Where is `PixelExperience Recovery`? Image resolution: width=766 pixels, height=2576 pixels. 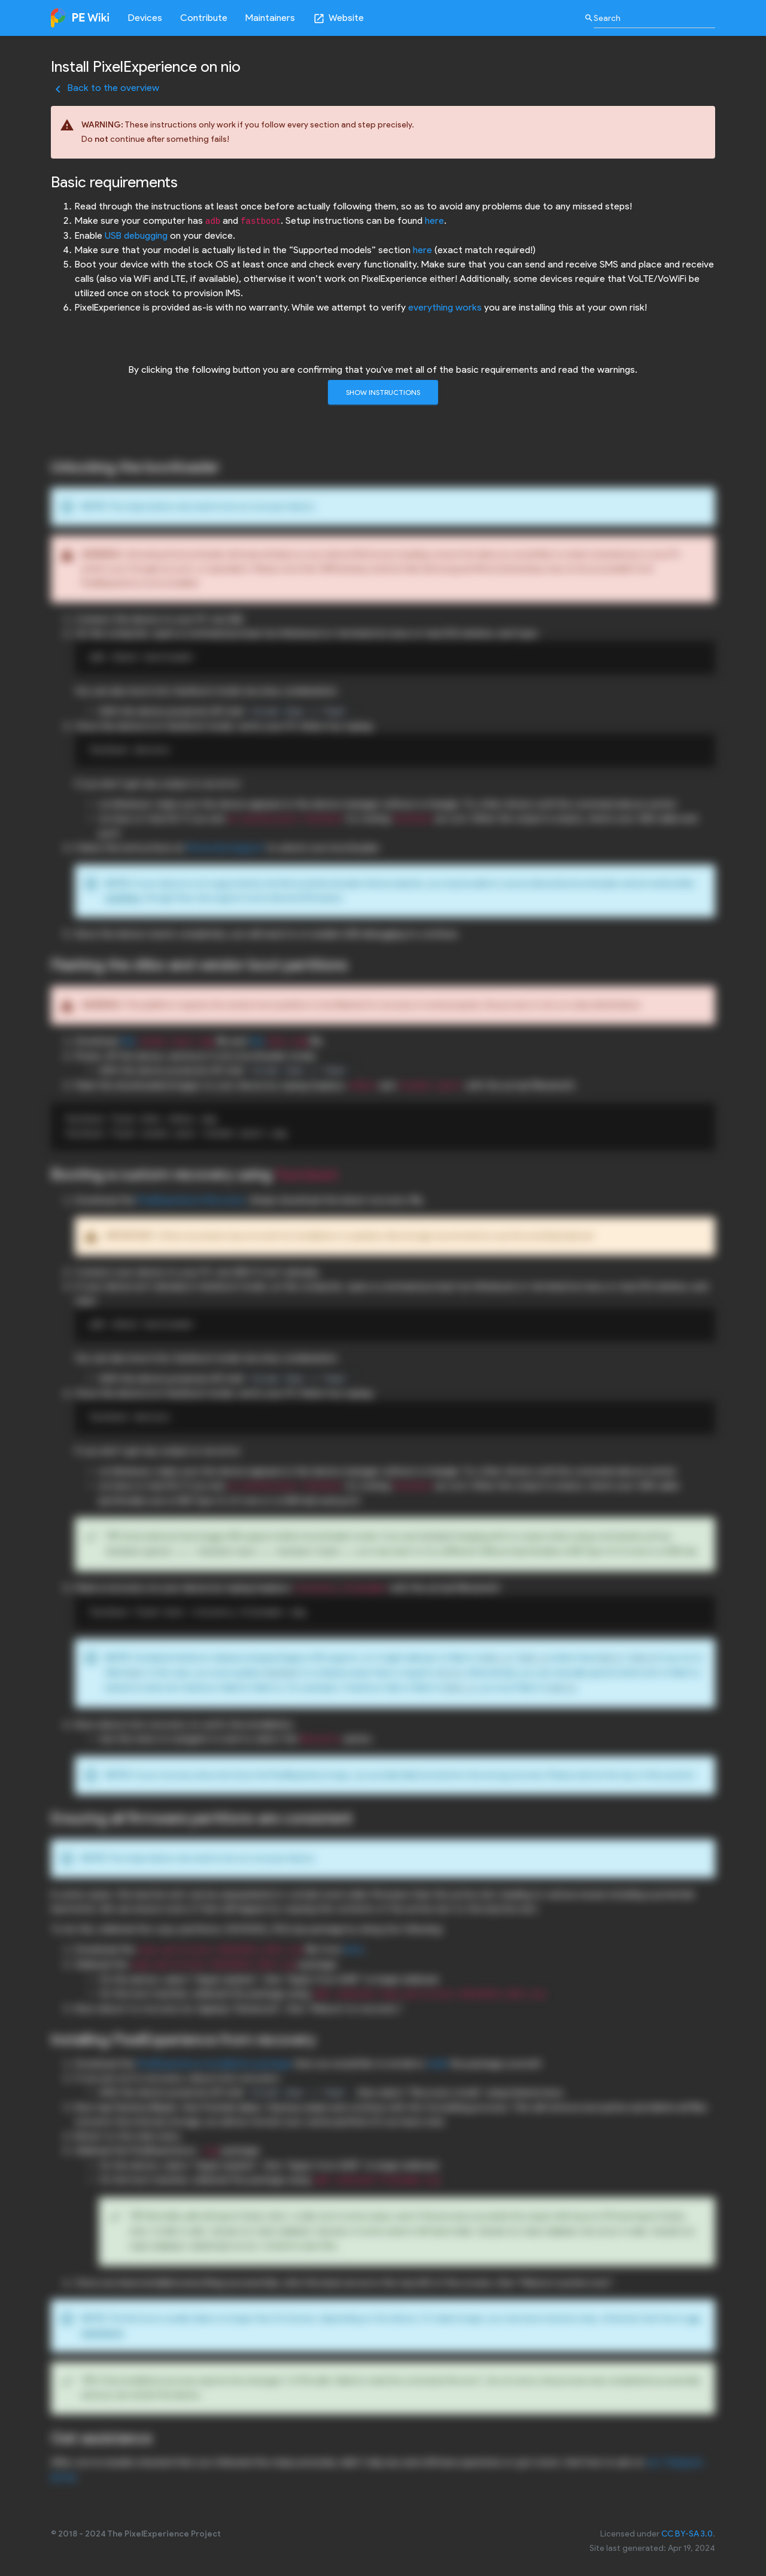
PixelExperience Recovery is located at coordinates (191, 1200).